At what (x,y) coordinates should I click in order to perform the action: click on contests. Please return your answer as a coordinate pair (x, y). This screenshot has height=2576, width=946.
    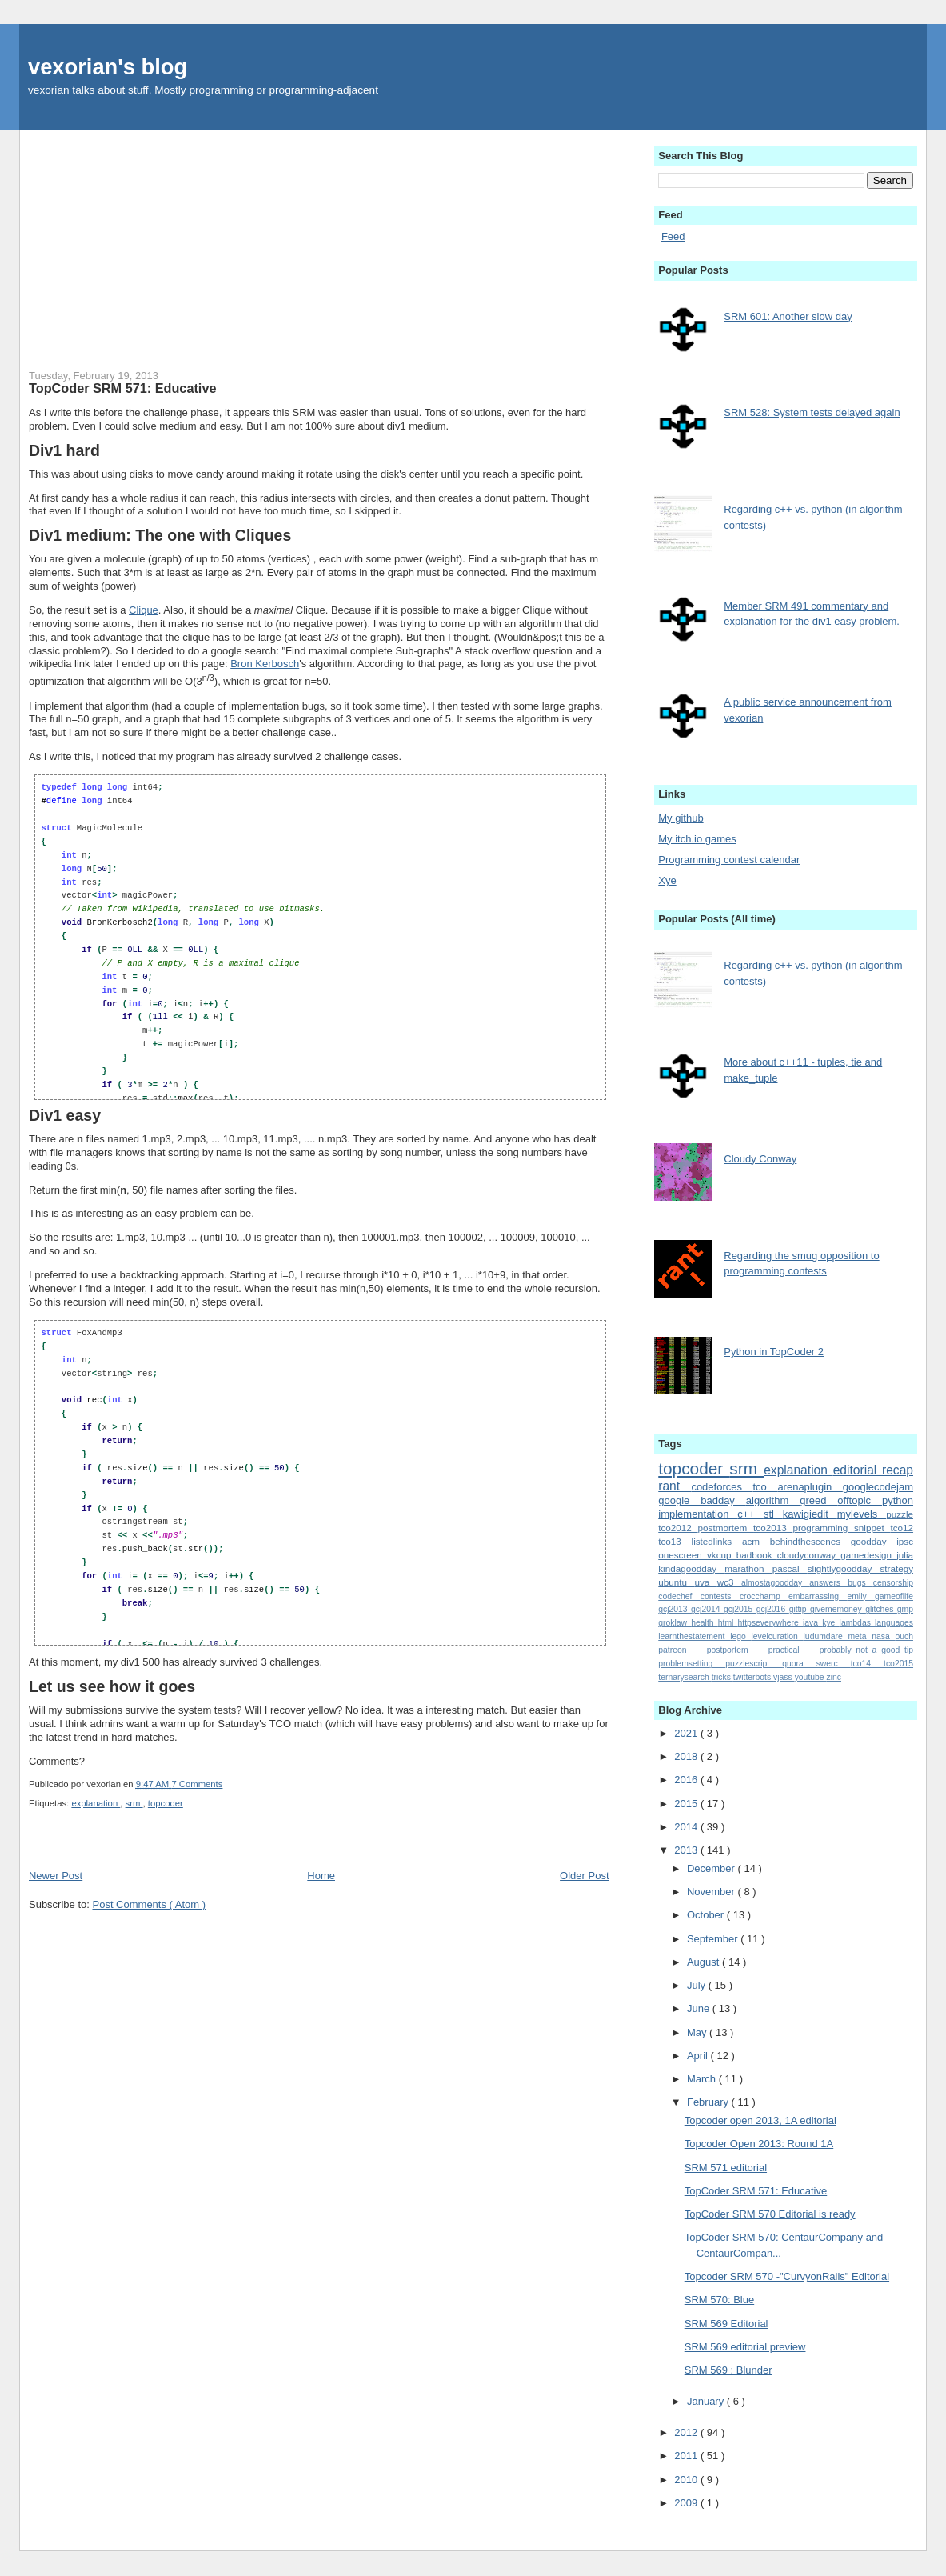
    Looking at the image, I should click on (720, 1596).